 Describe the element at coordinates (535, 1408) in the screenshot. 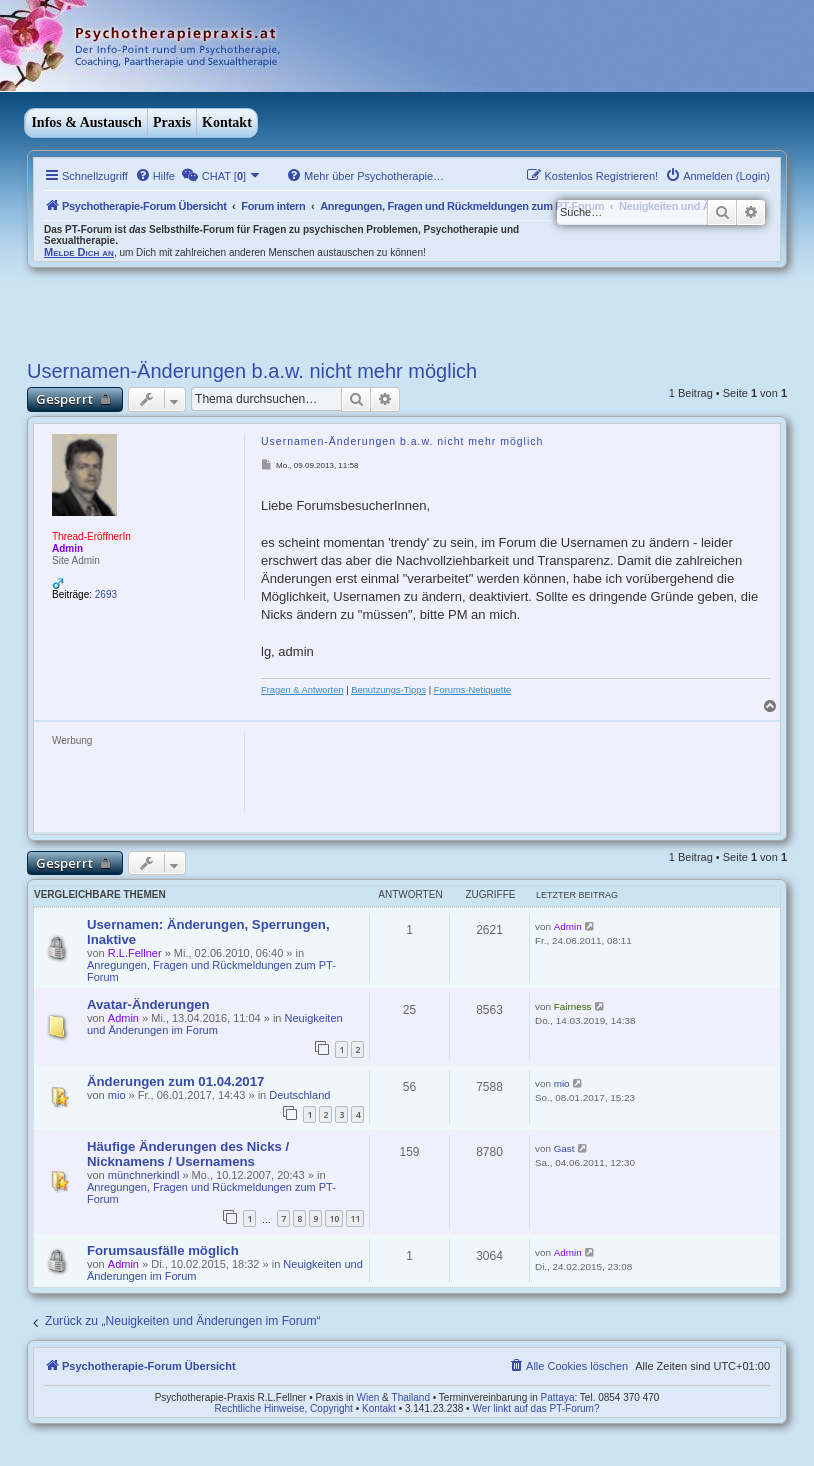

I see `Wer linkt auf das PT-Forum?` at that location.